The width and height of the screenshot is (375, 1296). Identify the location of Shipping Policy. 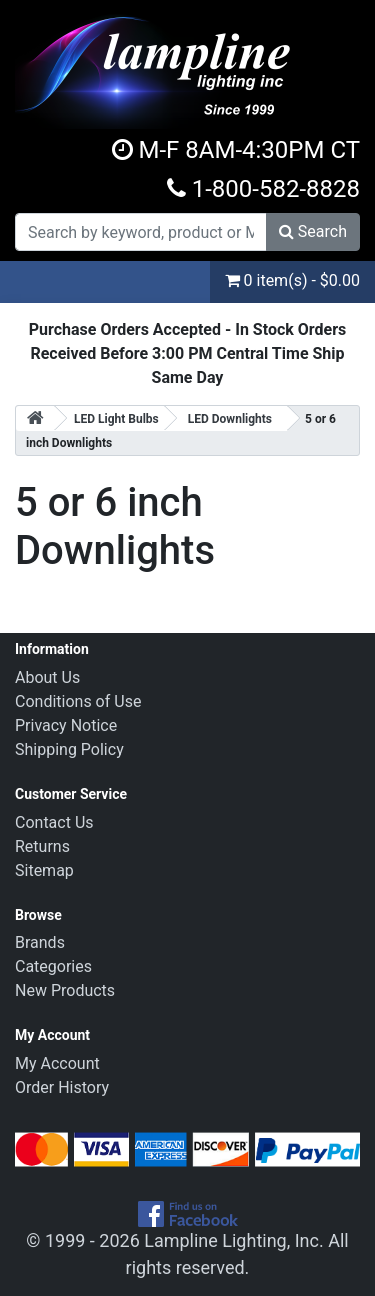
(69, 749).